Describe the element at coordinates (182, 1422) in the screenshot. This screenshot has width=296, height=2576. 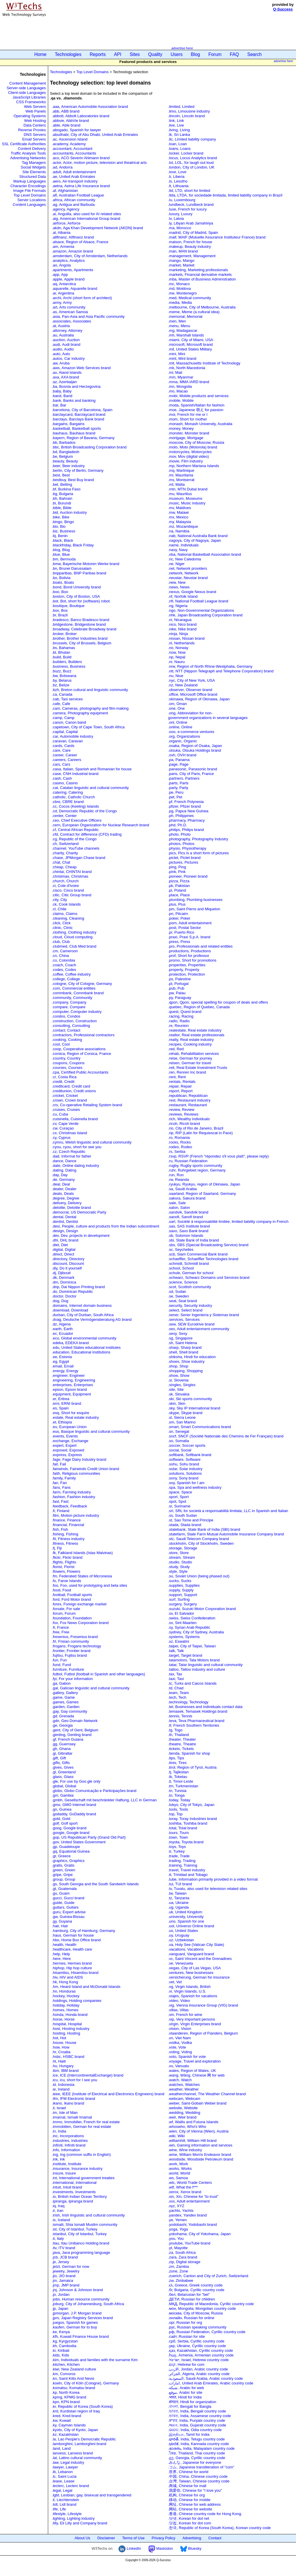
I see `.sm, San Marino` at that location.